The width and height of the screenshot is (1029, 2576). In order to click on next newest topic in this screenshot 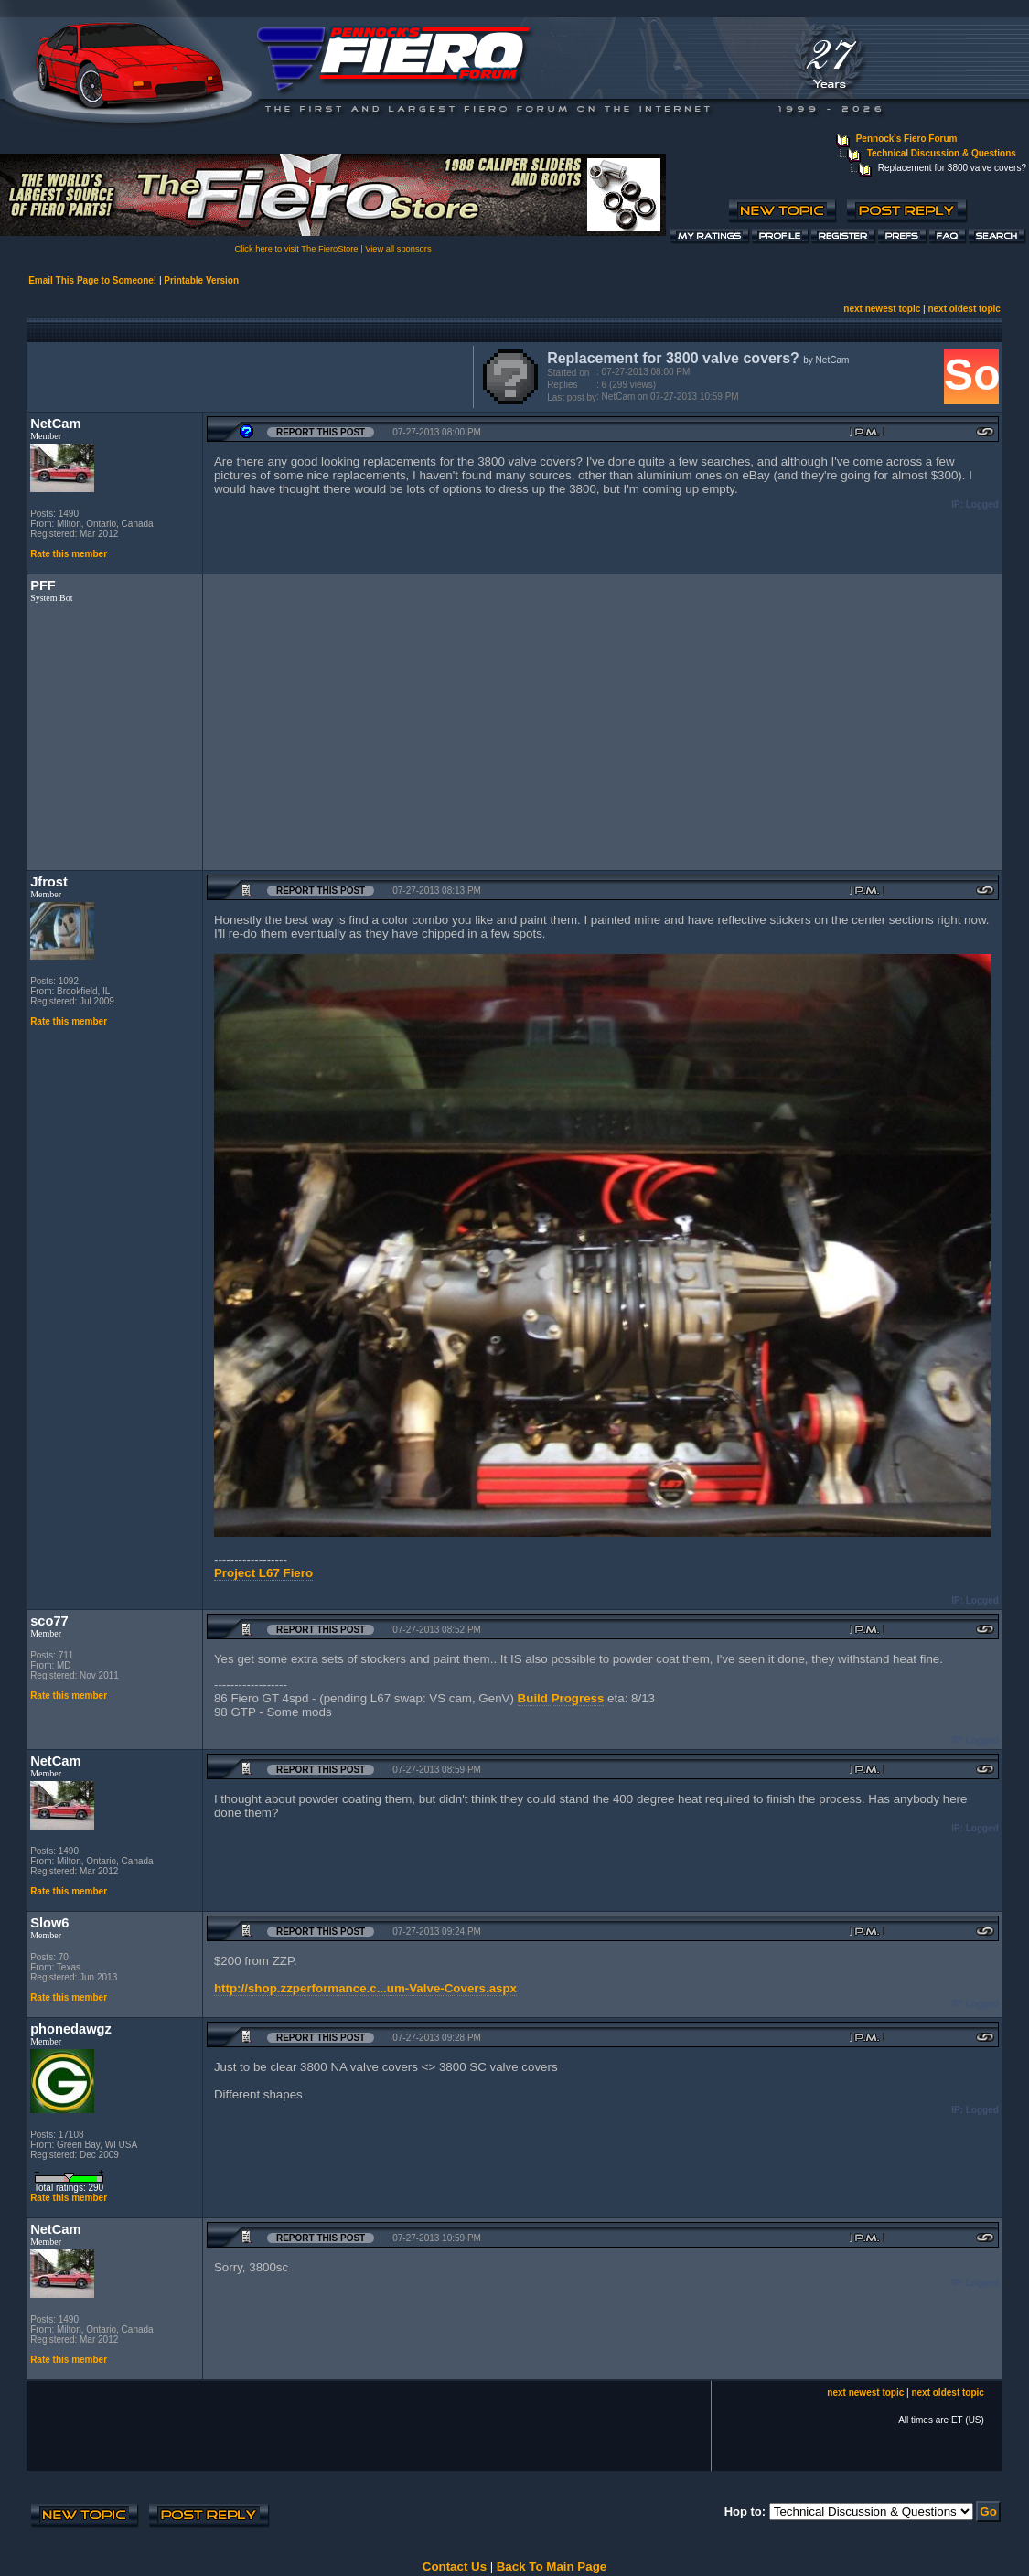, I will do `click(881, 309)`.